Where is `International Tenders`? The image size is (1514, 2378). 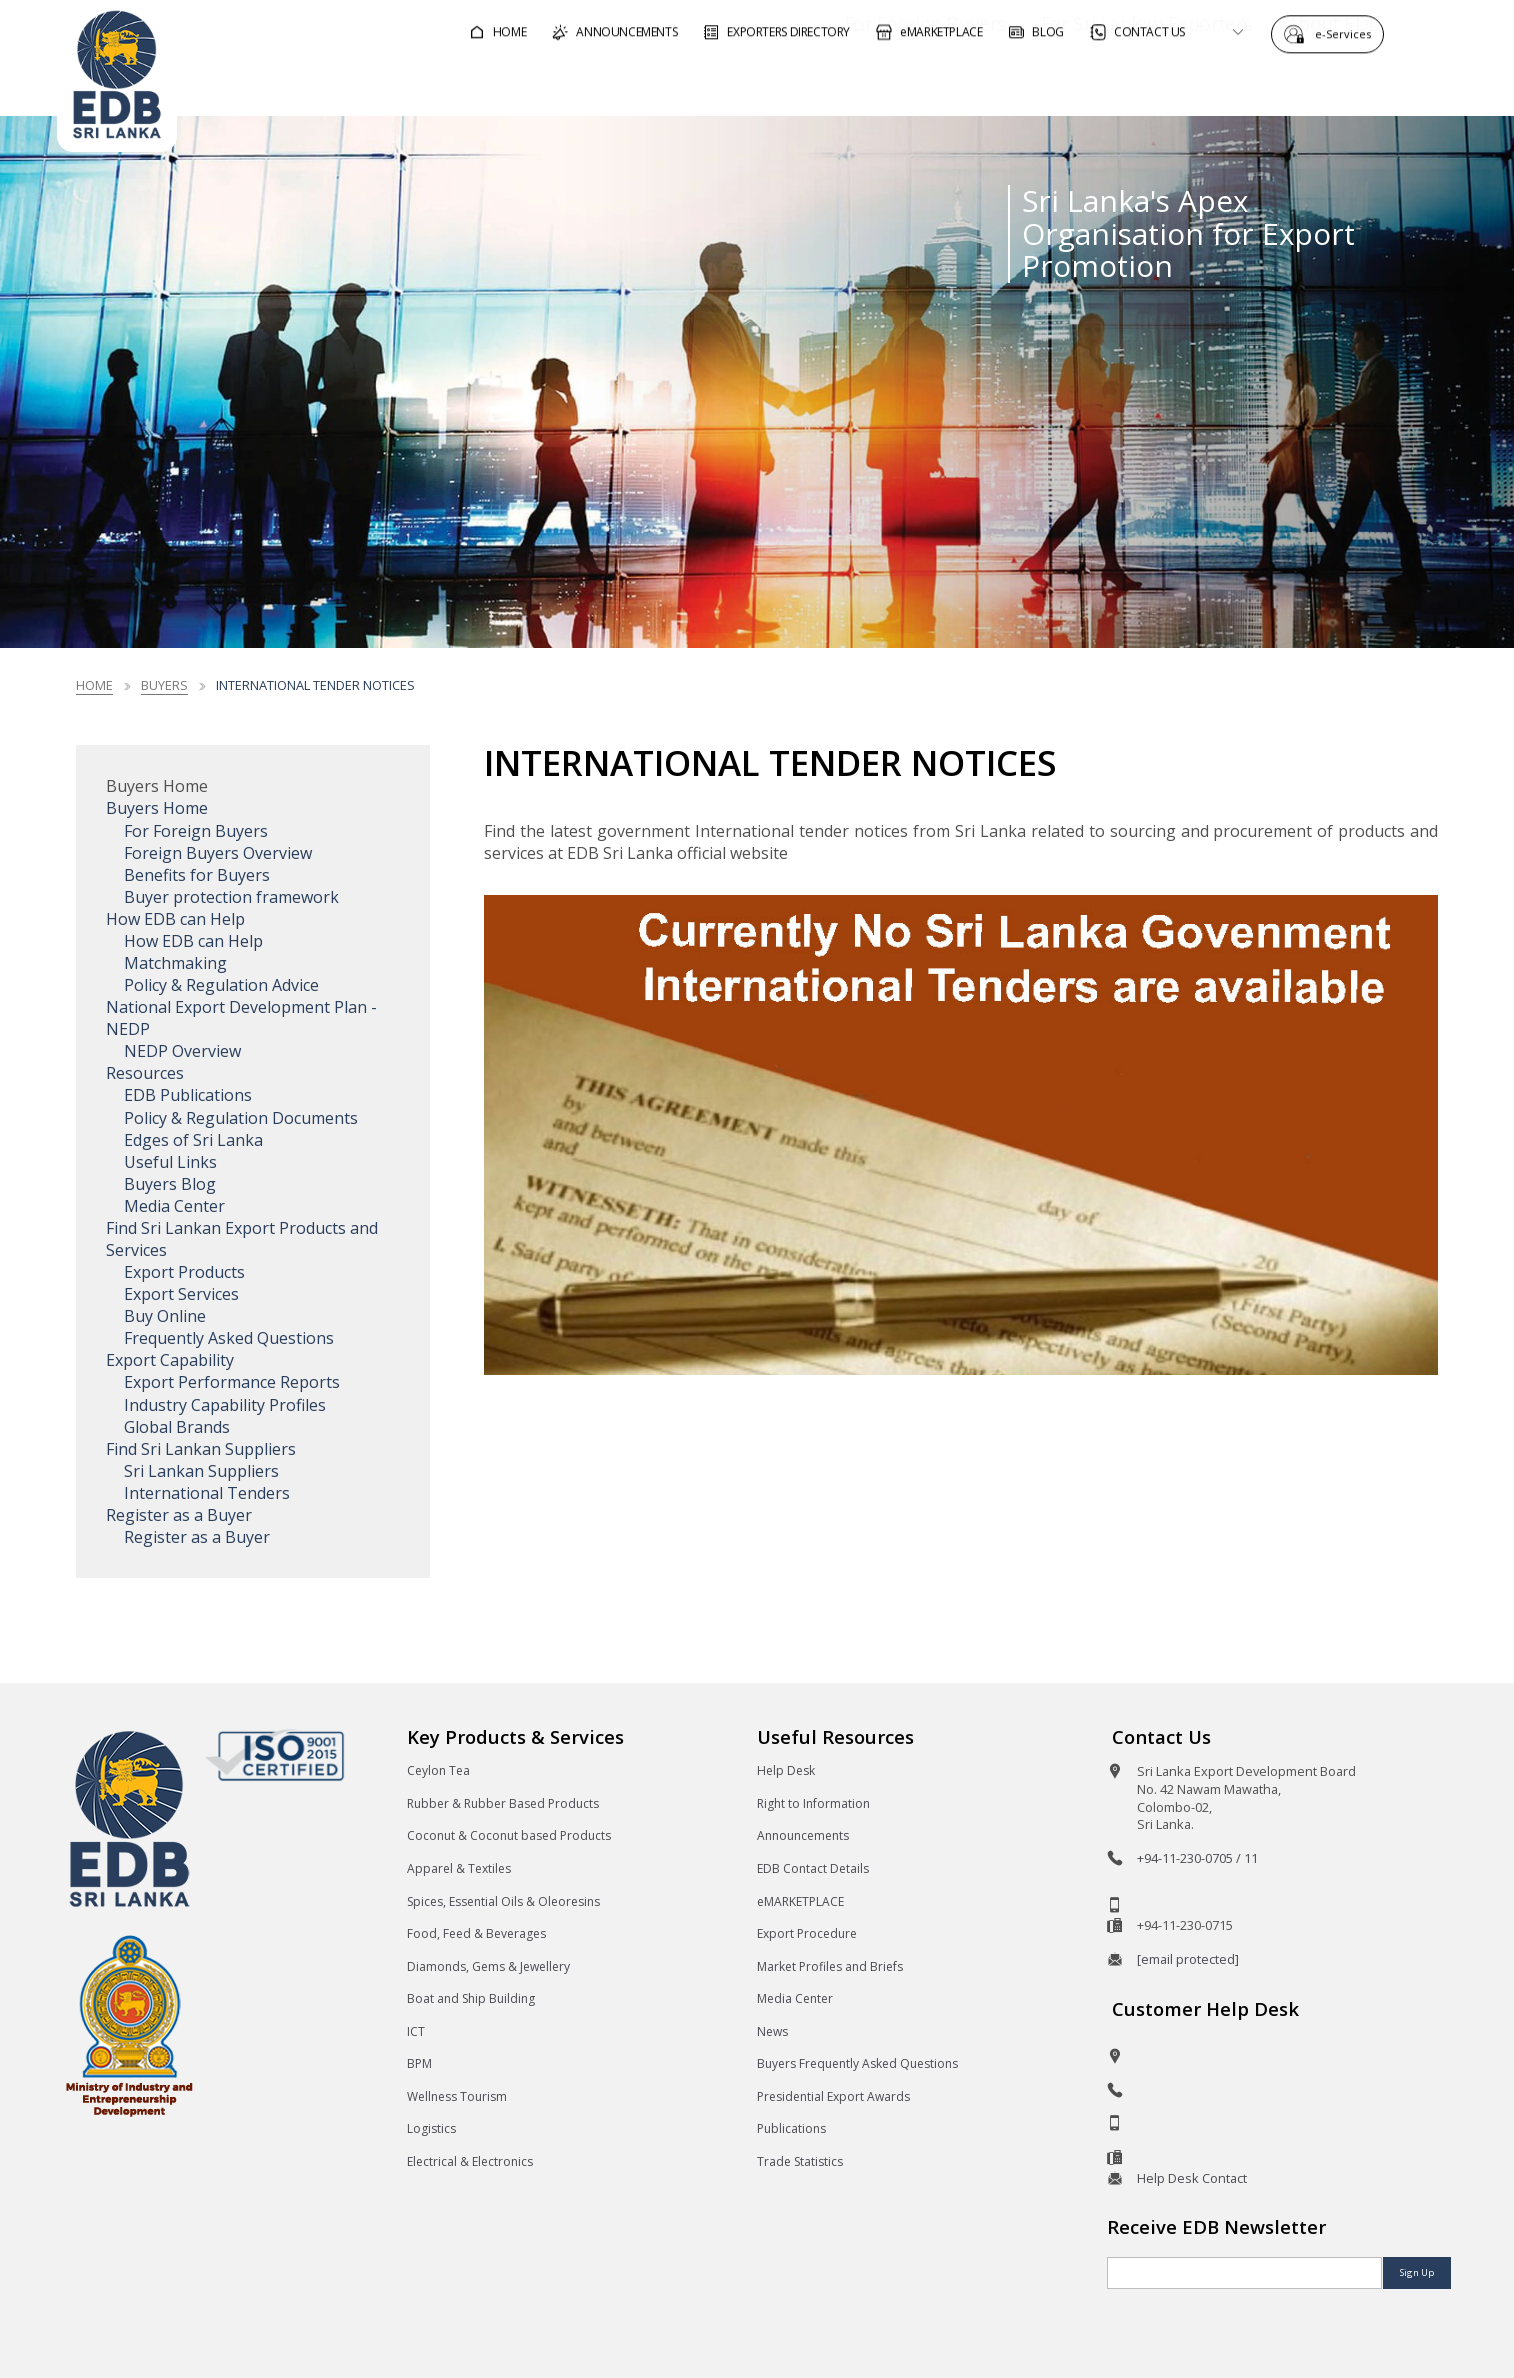
International Tenders is located at coordinates (207, 1493).